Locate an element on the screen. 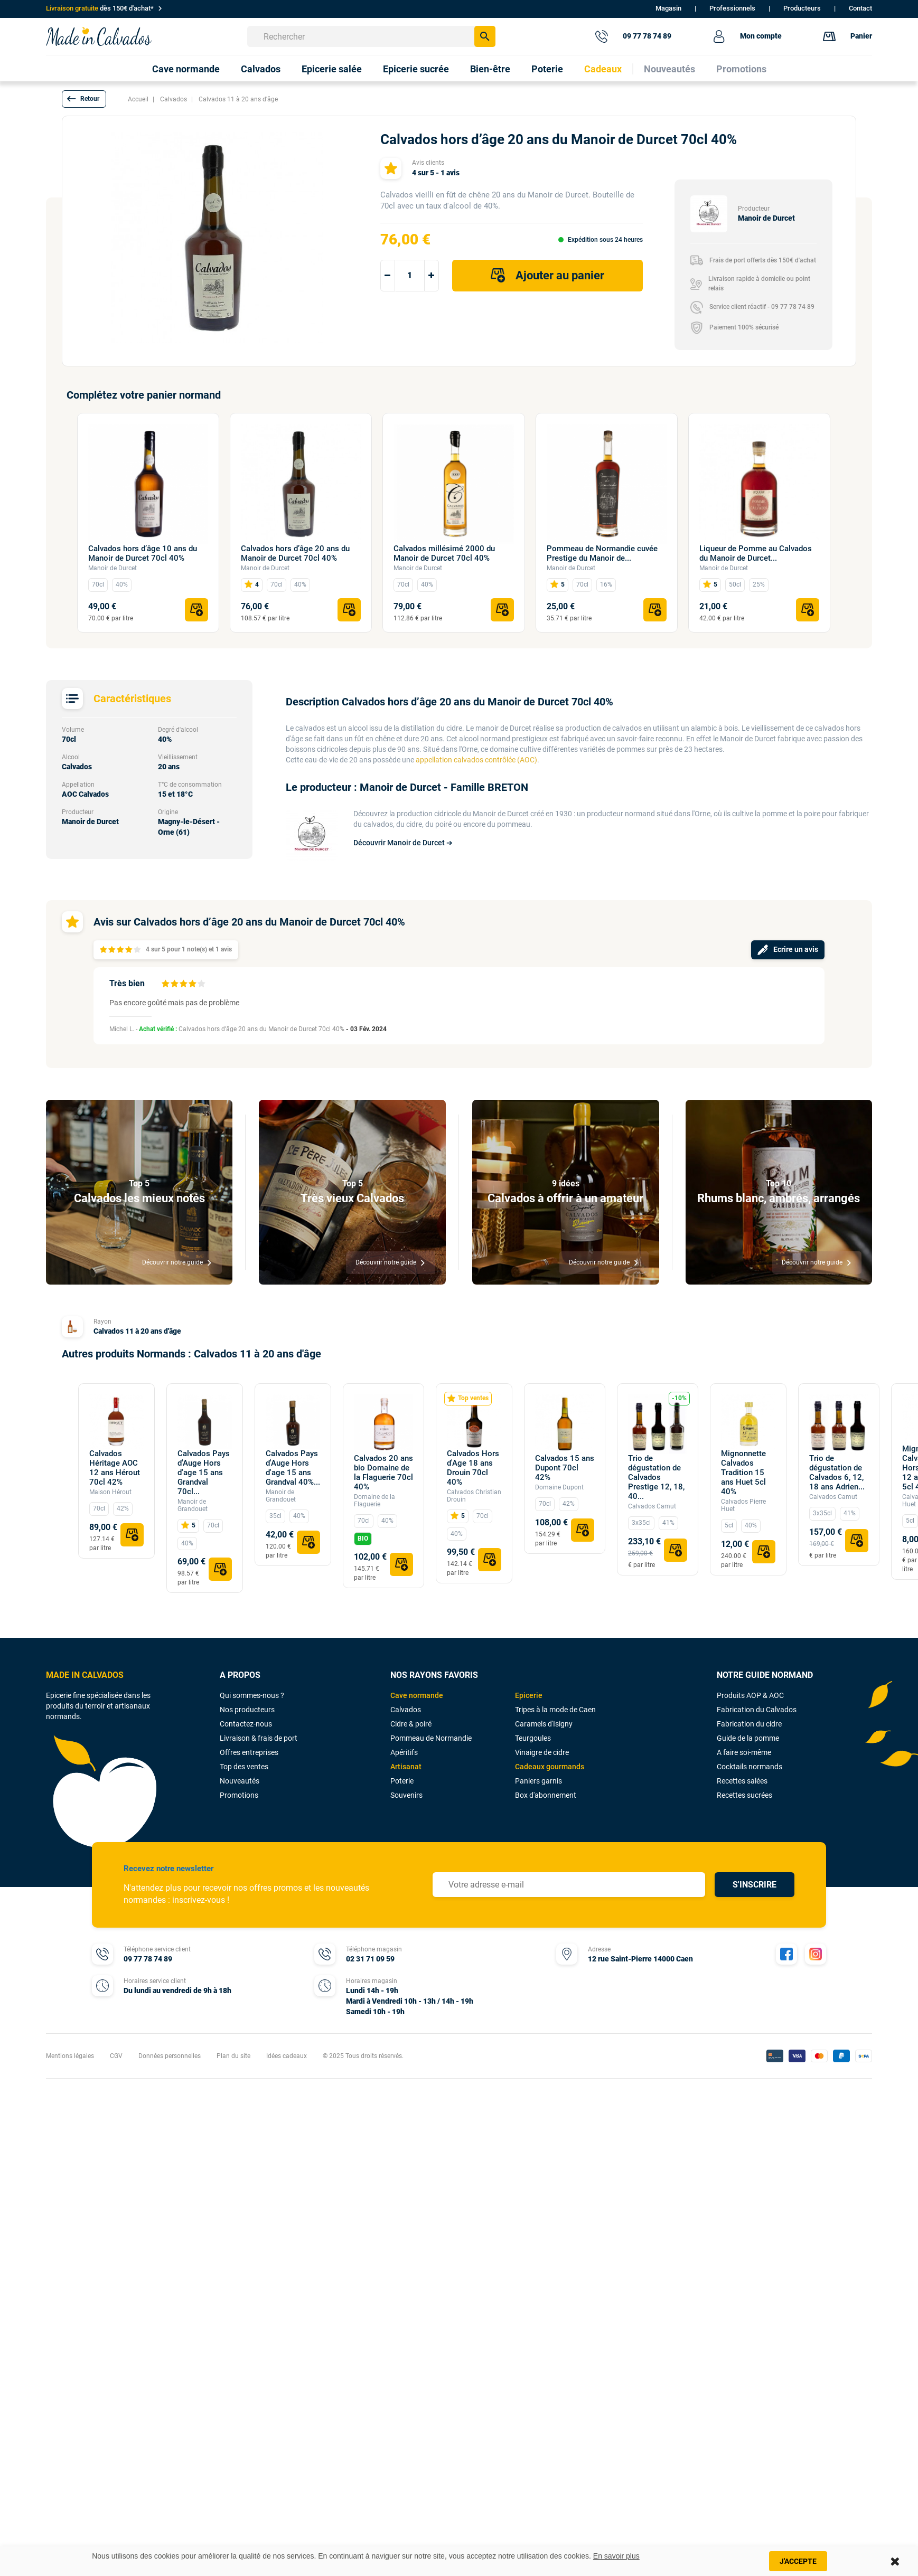 The width and height of the screenshot is (918, 2576). Souvenirs is located at coordinates (406, 1795).